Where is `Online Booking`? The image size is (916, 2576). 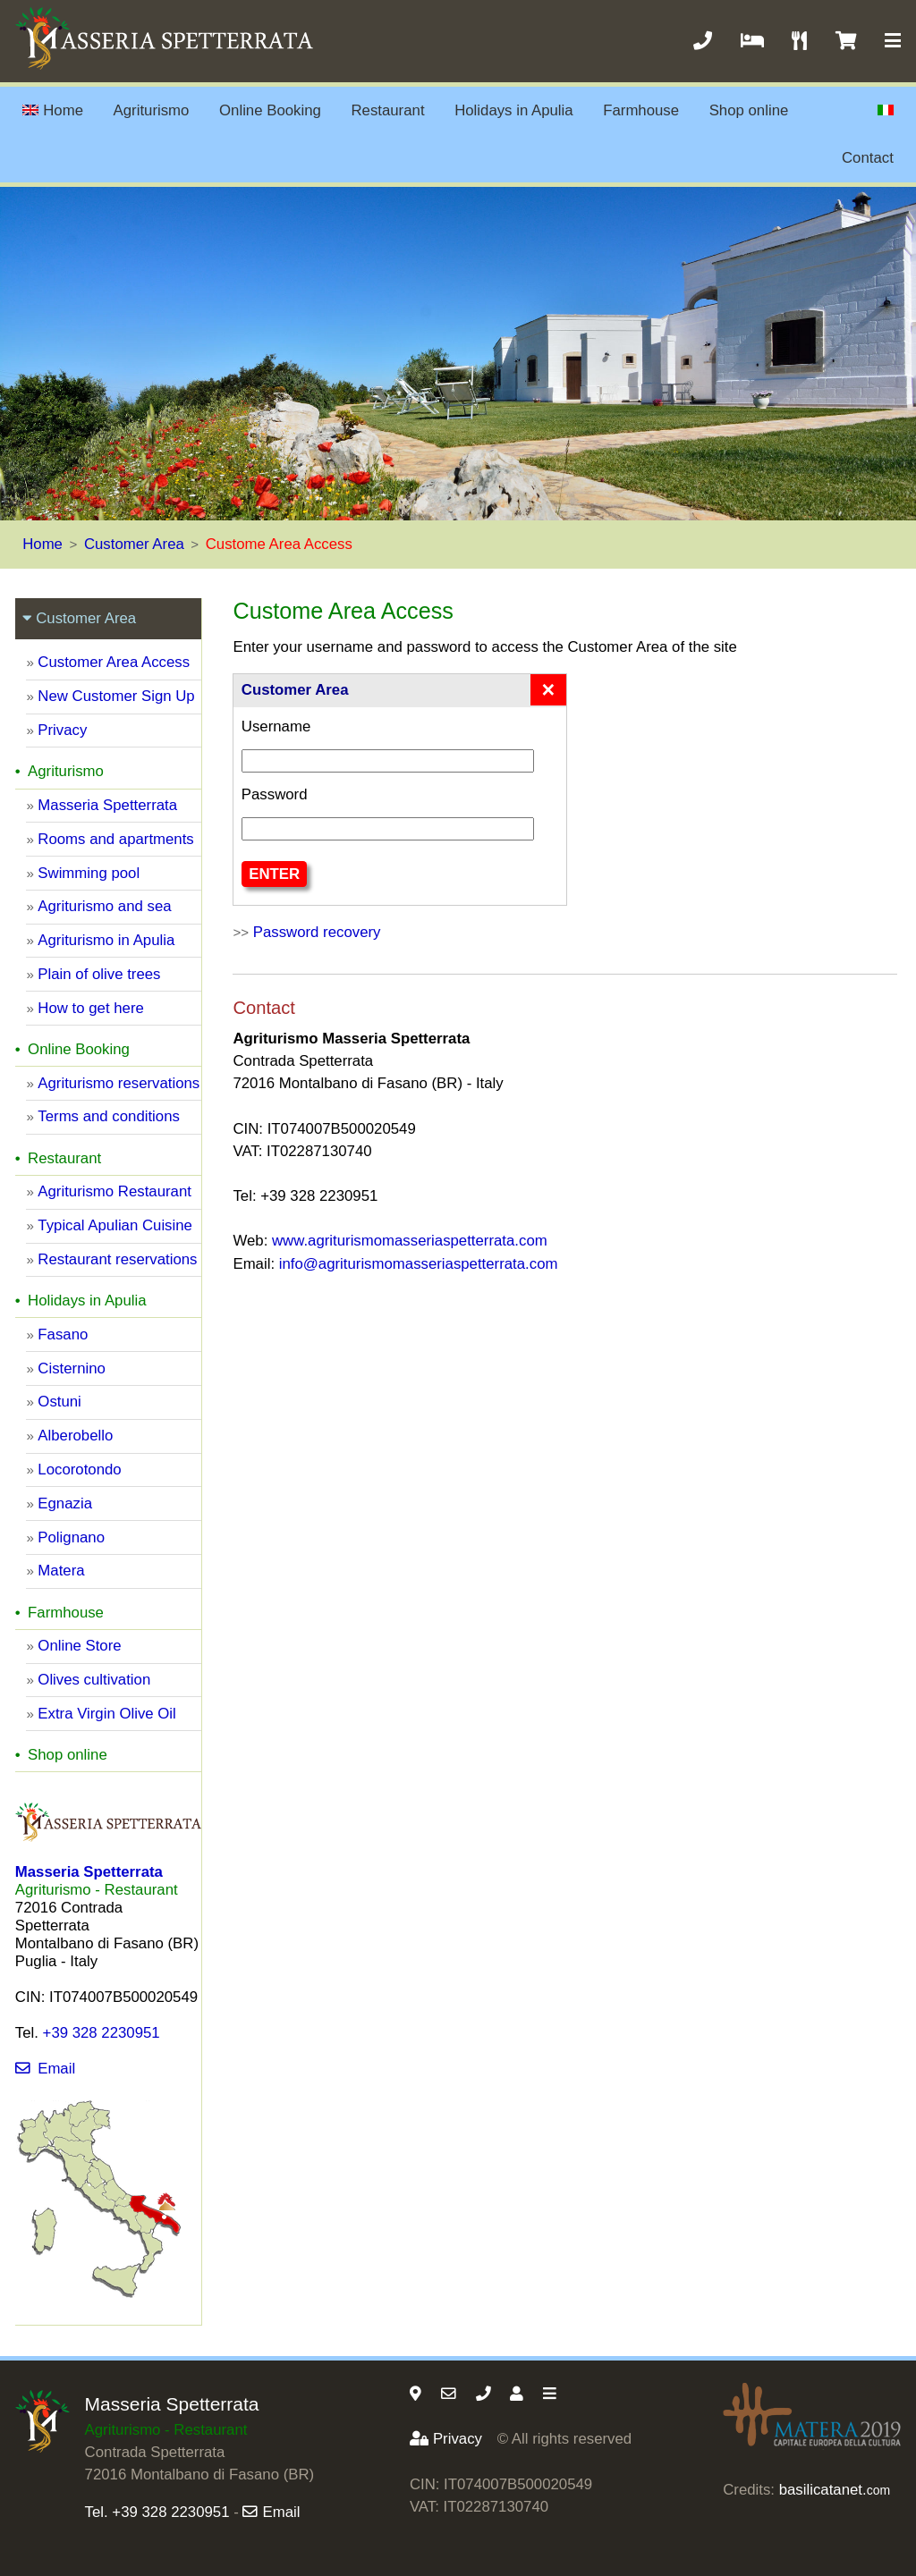 Online Booking is located at coordinates (270, 110).